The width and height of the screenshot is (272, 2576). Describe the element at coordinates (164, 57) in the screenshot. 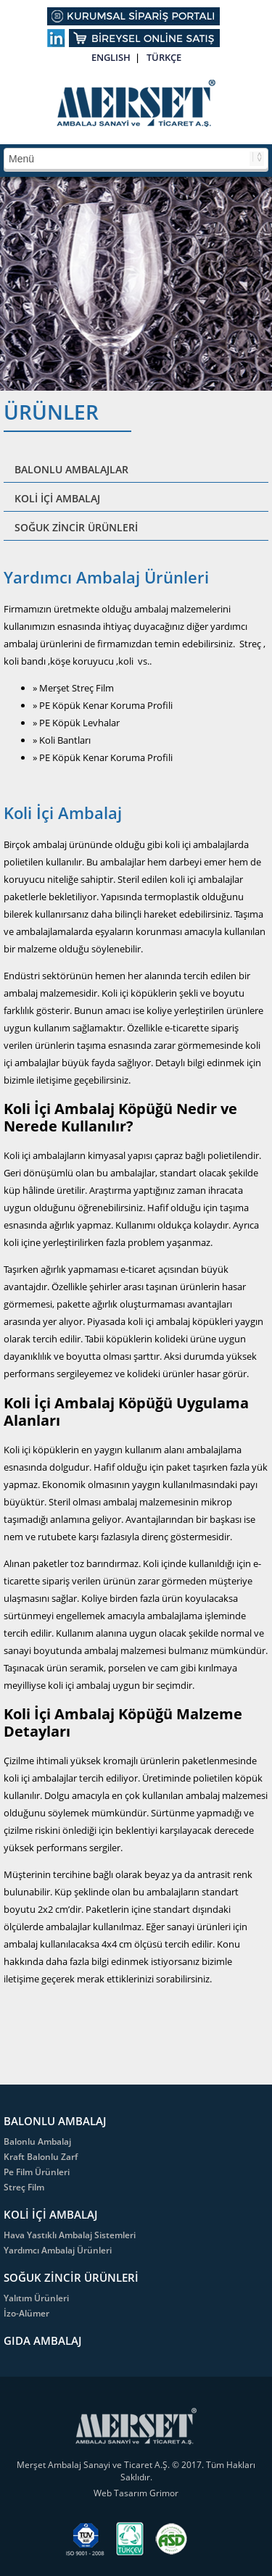

I see `TÜRKÇE` at that location.